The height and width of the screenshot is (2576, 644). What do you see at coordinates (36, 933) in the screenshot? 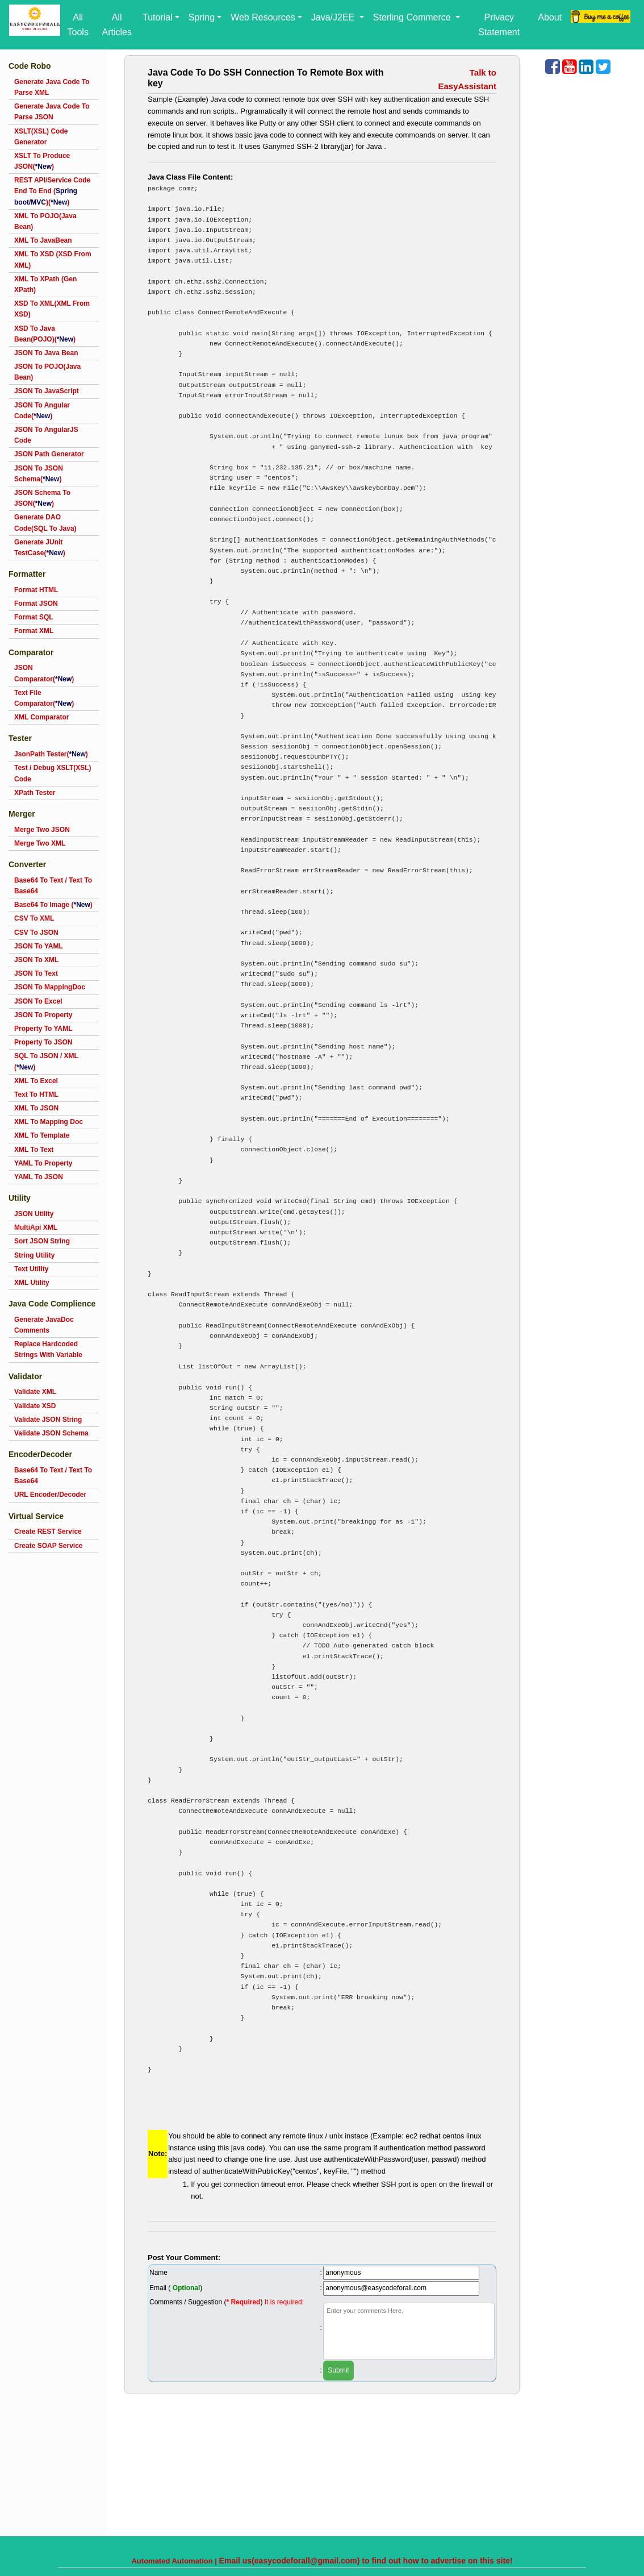
I see `CSV To JSON` at bounding box center [36, 933].